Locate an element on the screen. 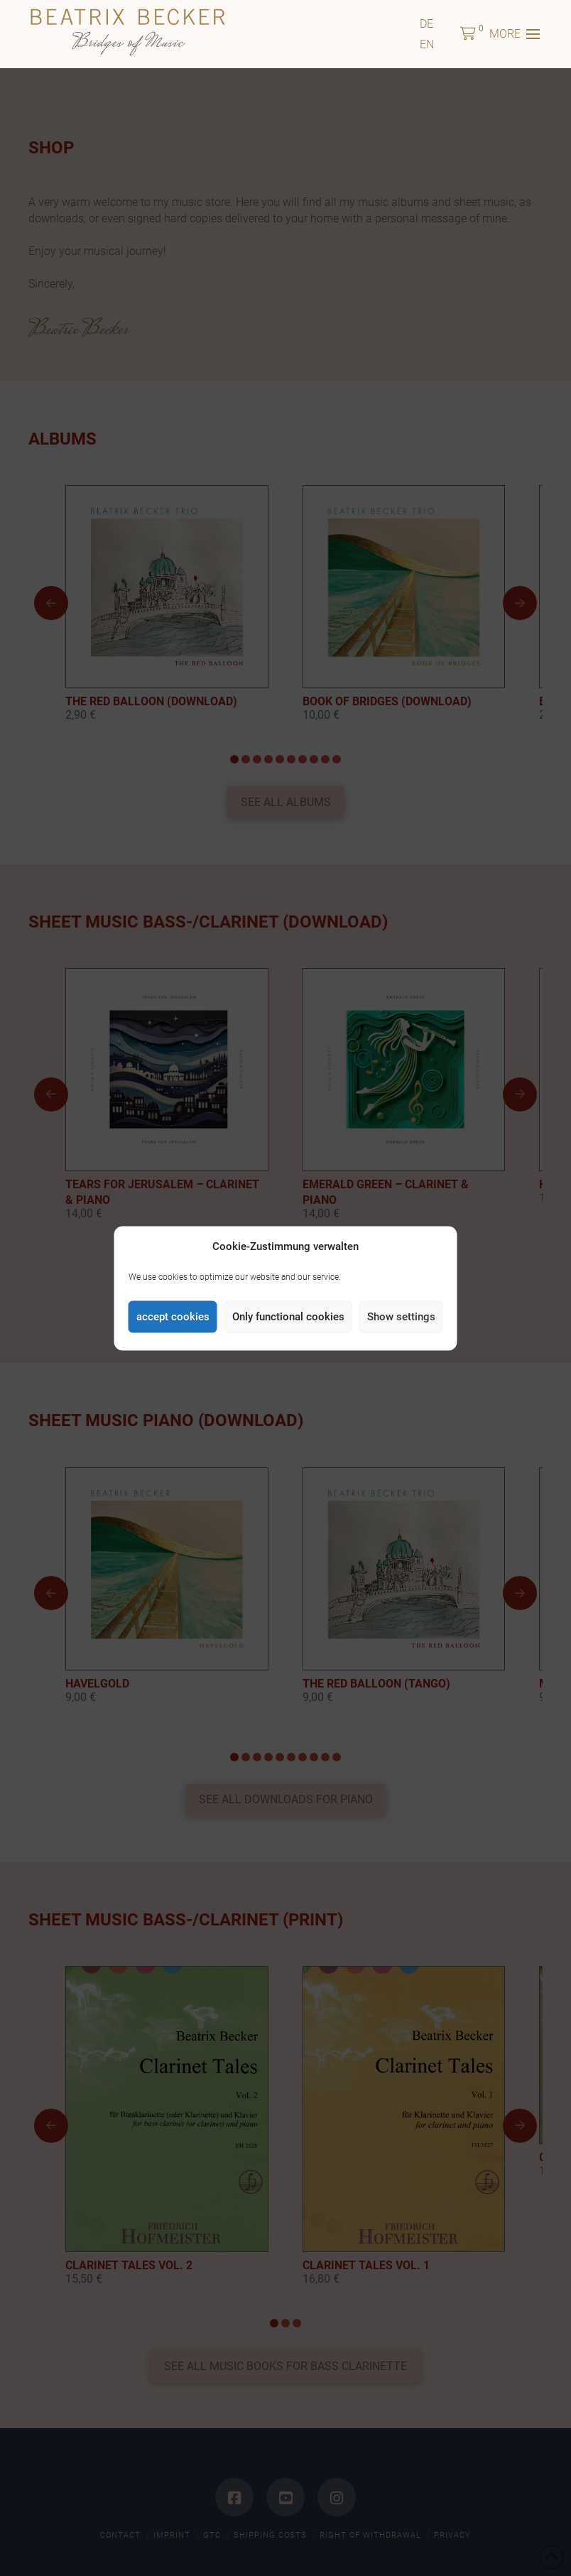 The height and width of the screenshot is (2576, 571). Only functional cookies is located at coordinates (288, 1316).